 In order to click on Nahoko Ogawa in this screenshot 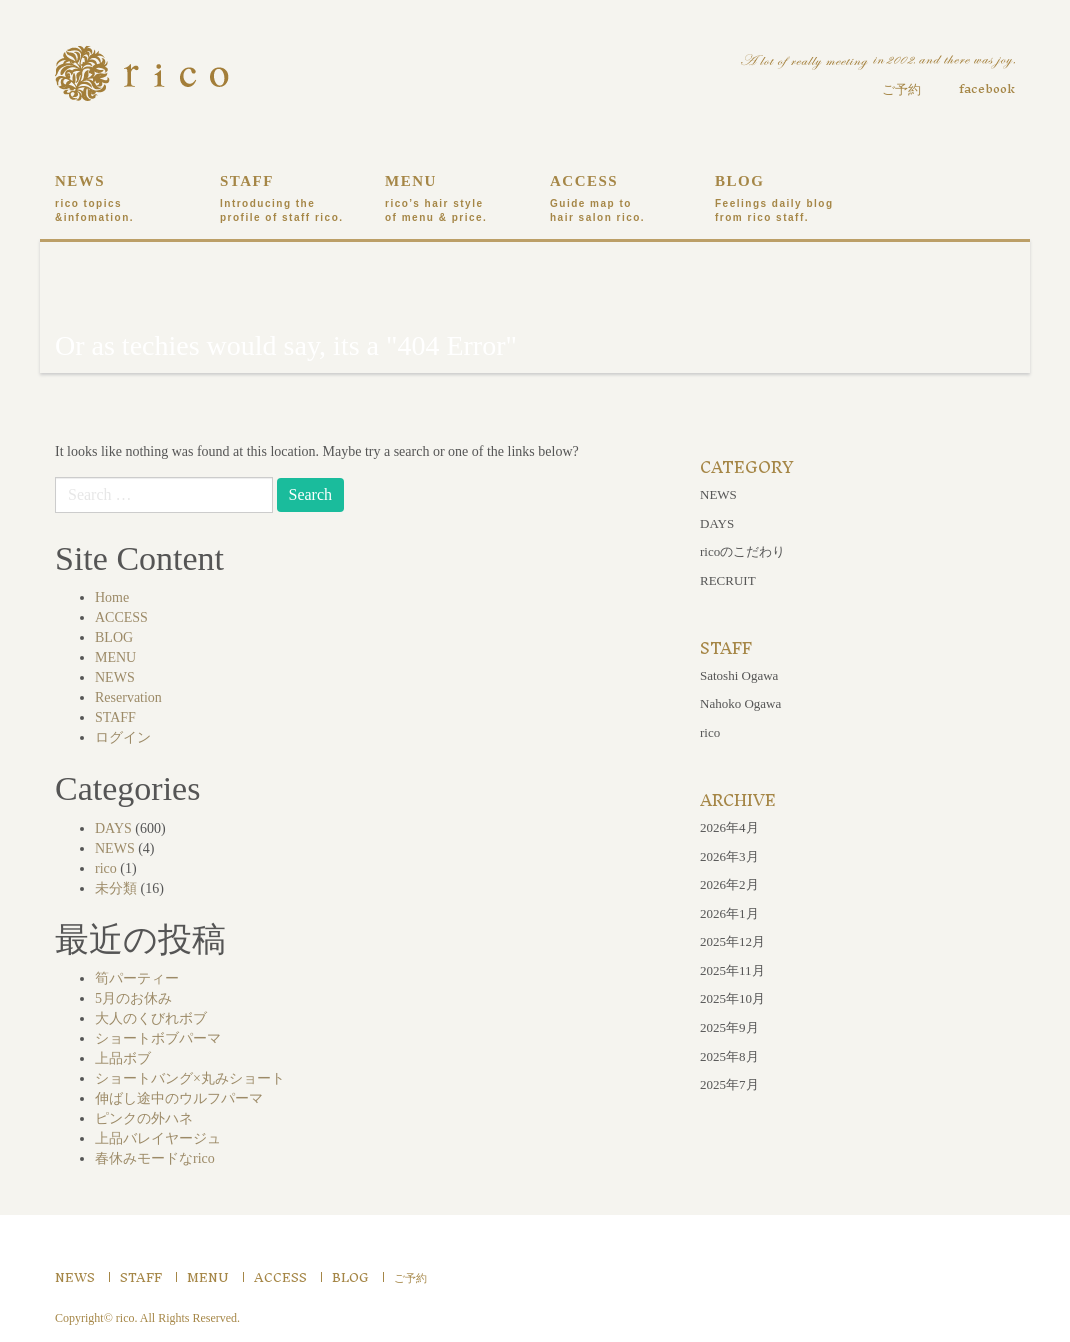, I will do `click(740, 703)`.